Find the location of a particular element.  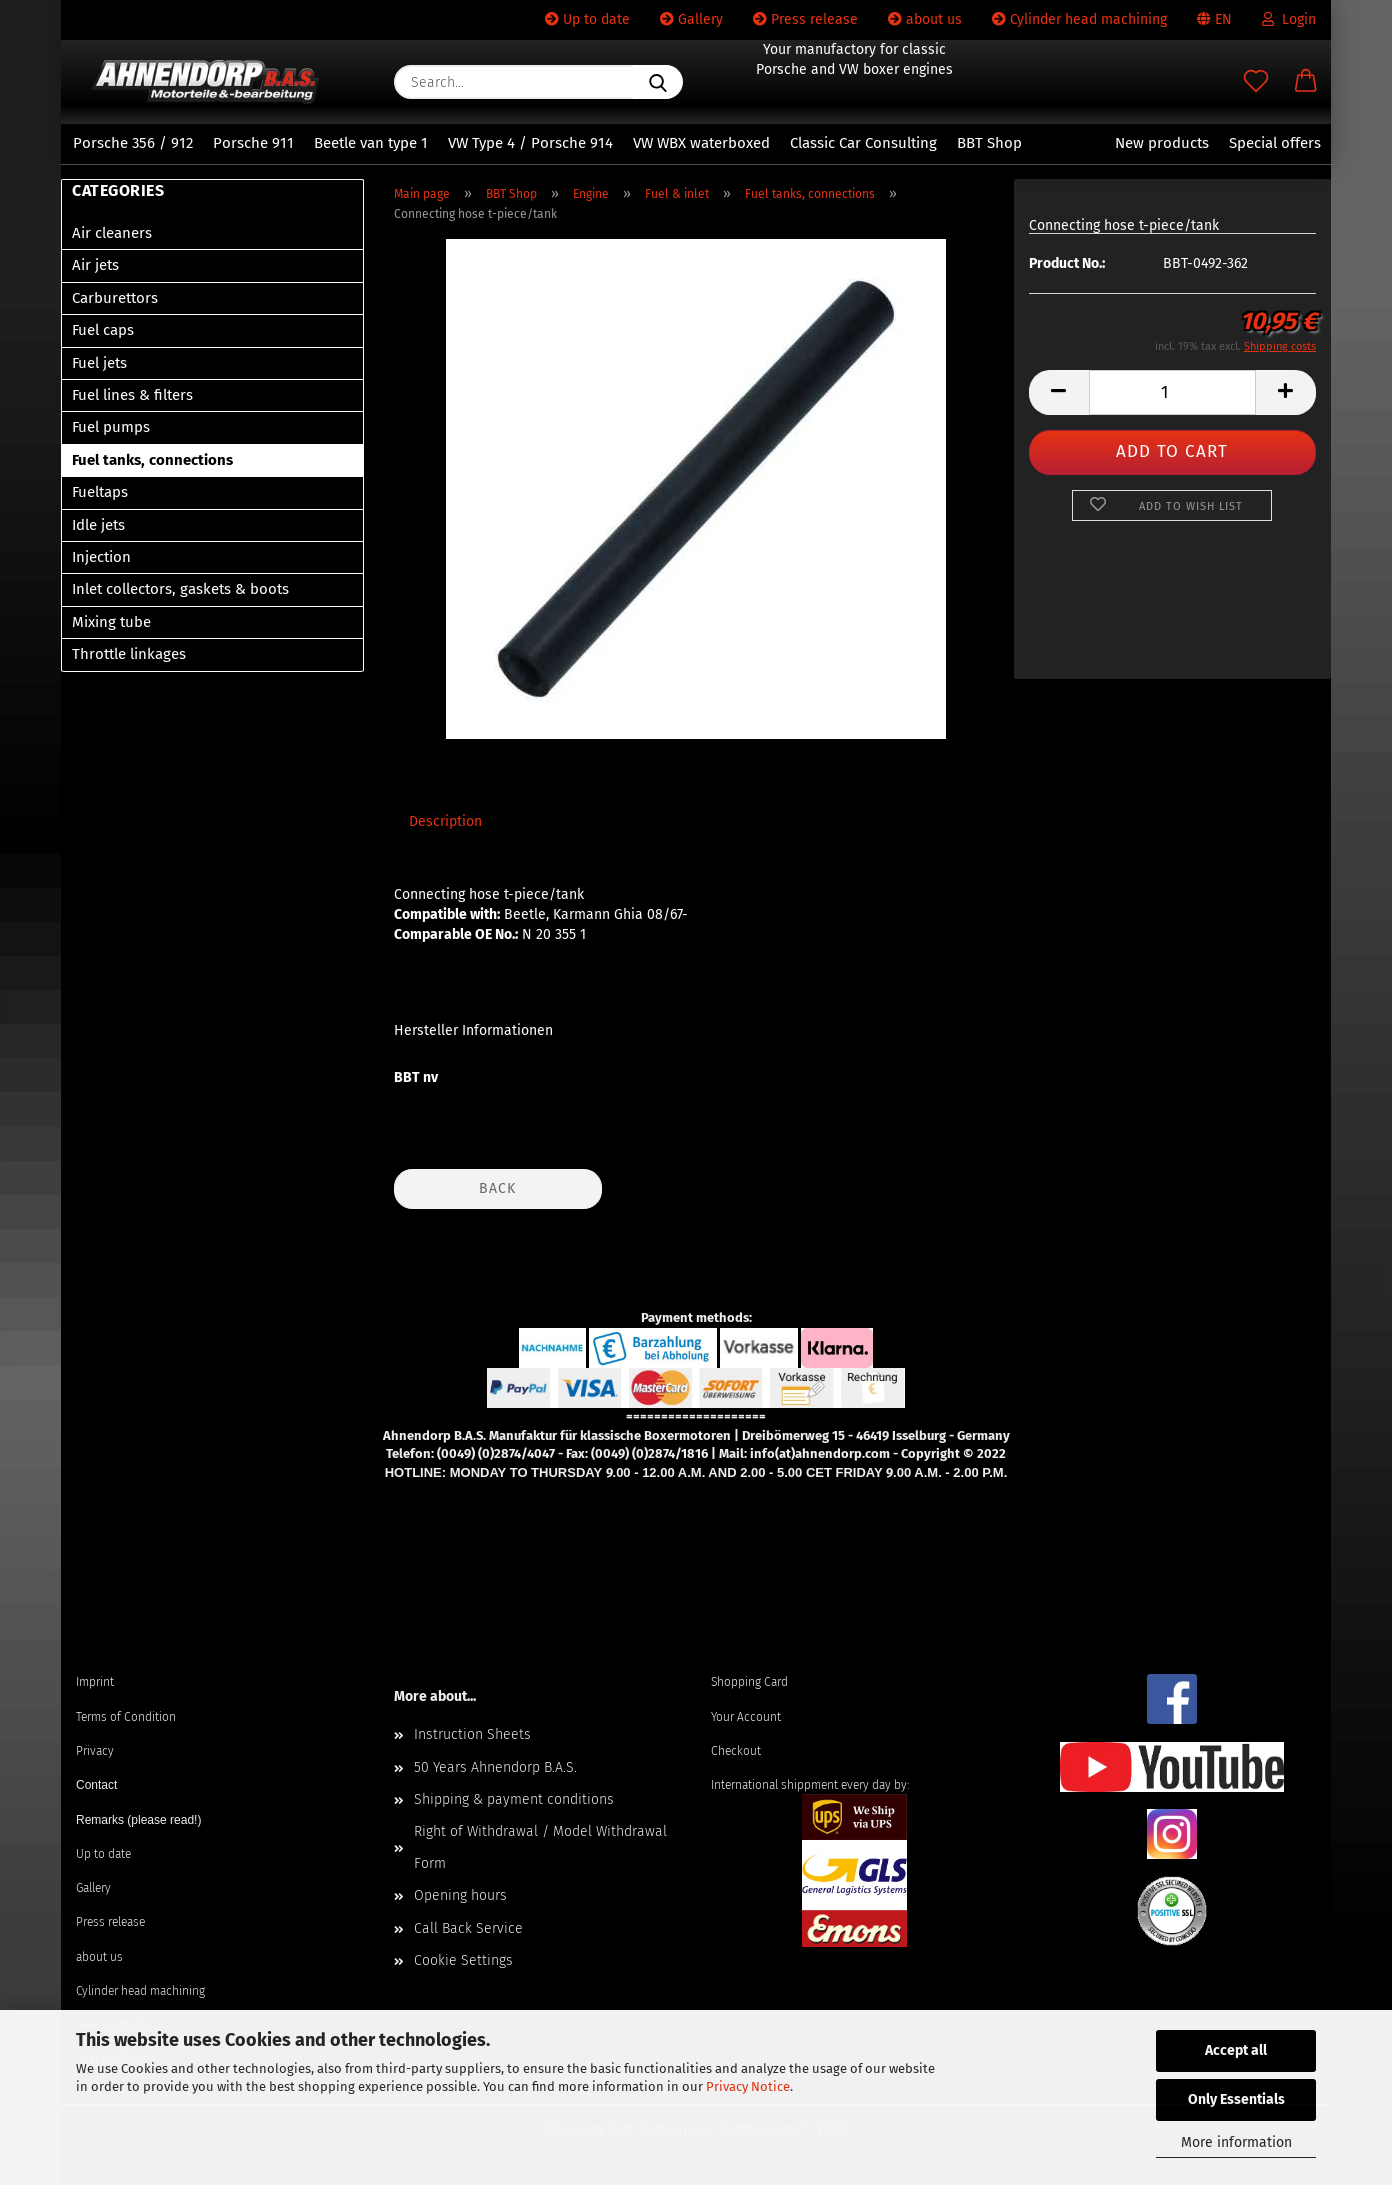

Call Back Service is located at coordinates (468, 1928).